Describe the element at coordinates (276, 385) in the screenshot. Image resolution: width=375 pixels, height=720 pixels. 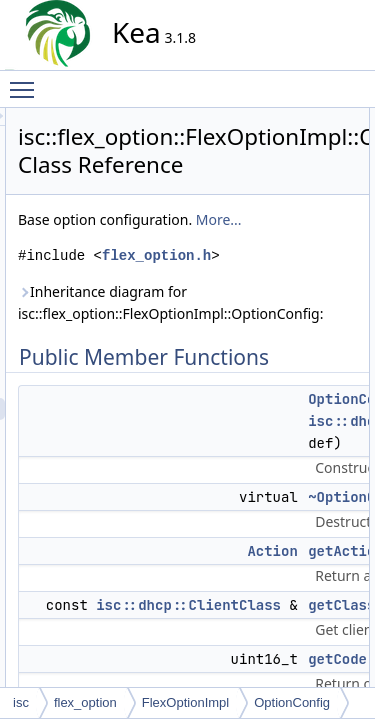
I see `Inheritance diagram for isc::flex_option::FlexOptionImpl::OptionConfig:` at that location.